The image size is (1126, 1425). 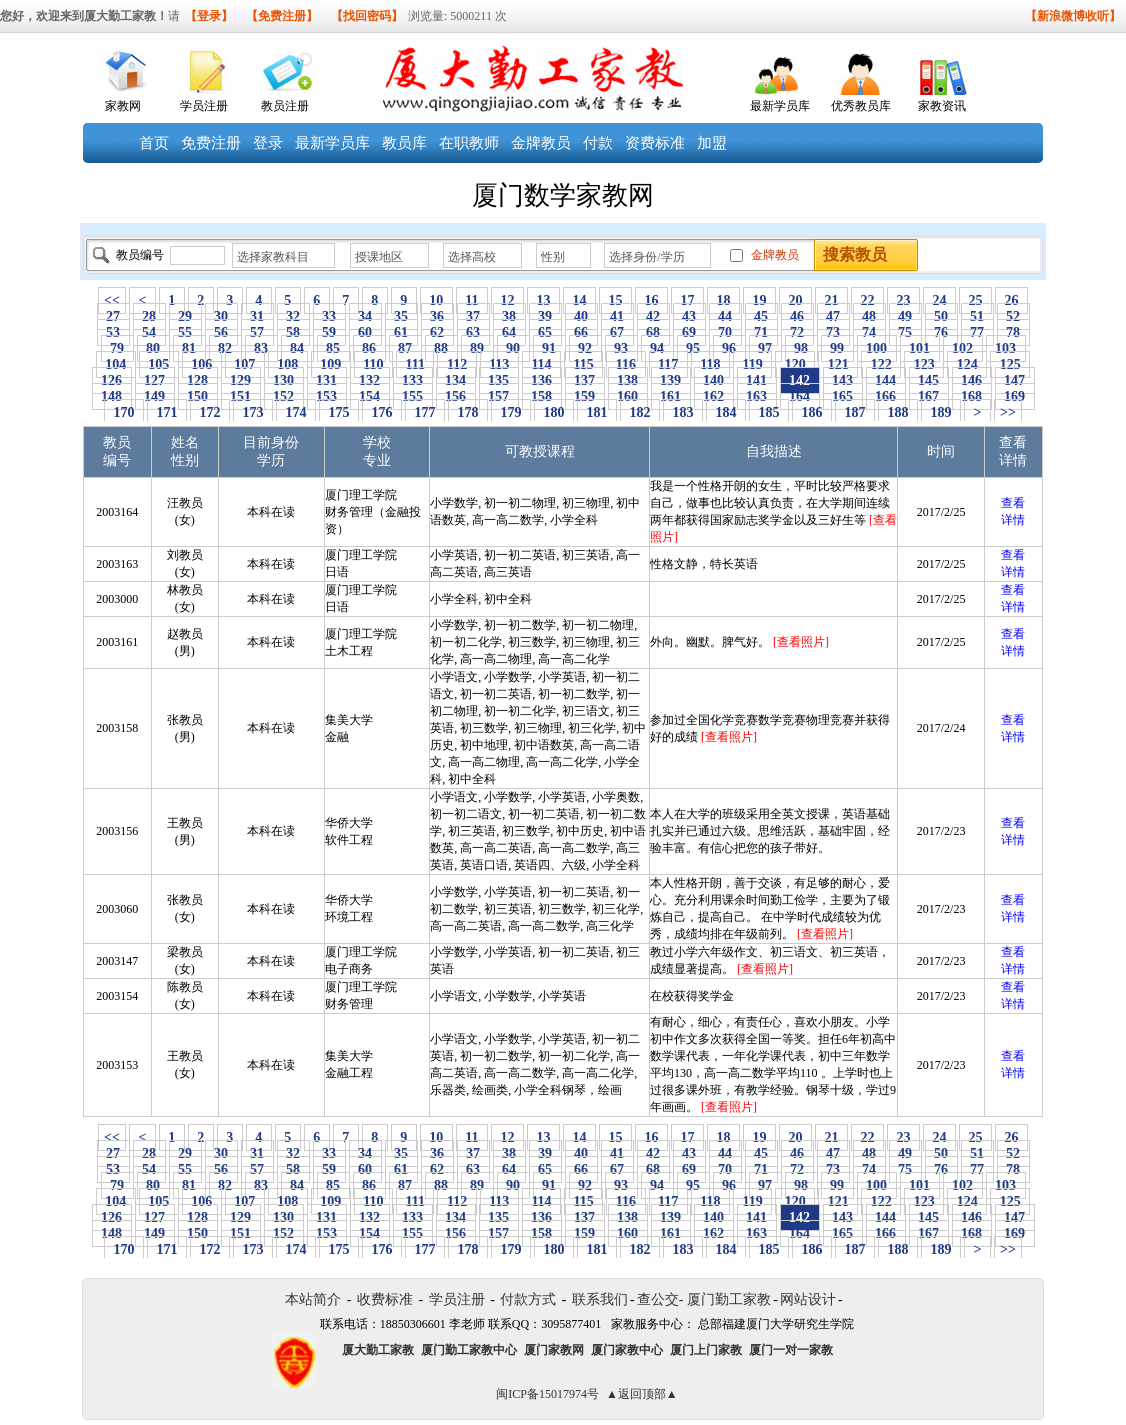 I want to click on 178, so click(x=468, y=412).